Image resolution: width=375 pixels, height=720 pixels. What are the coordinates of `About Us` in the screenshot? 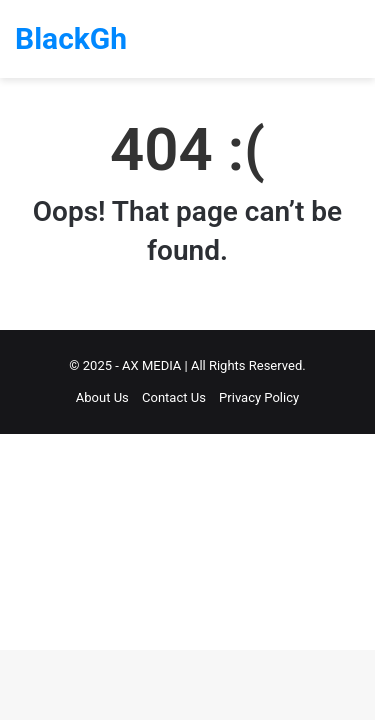 It's located at (102, 397).